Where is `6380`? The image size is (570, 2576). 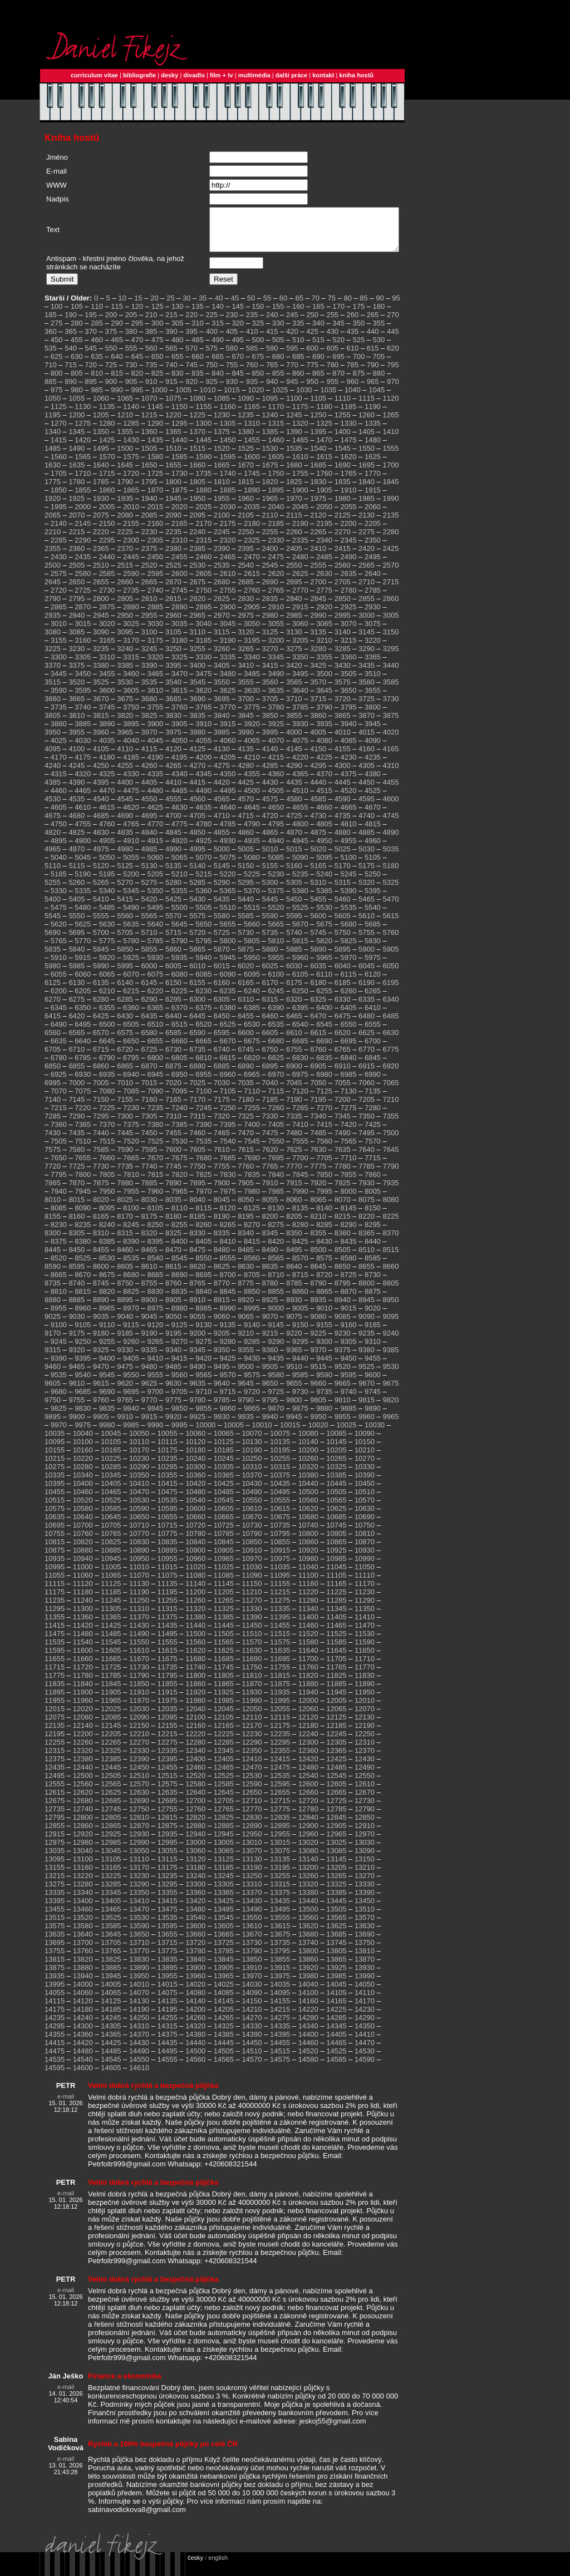
6380 is located at coordinates (228, 1016).